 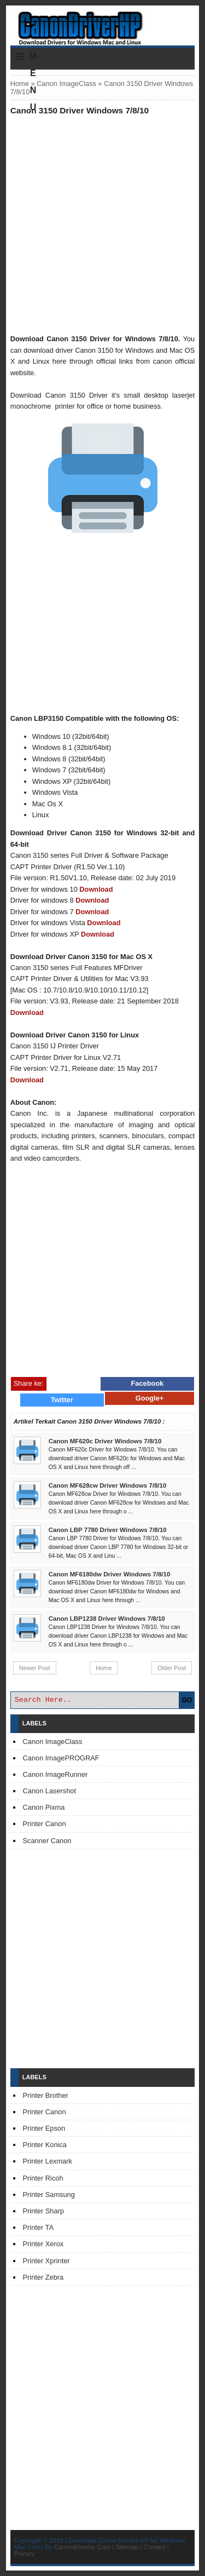 What do you see at coordinates (19, 83) in the screenshot?
I see `Home` at bounding box center [19, 83].